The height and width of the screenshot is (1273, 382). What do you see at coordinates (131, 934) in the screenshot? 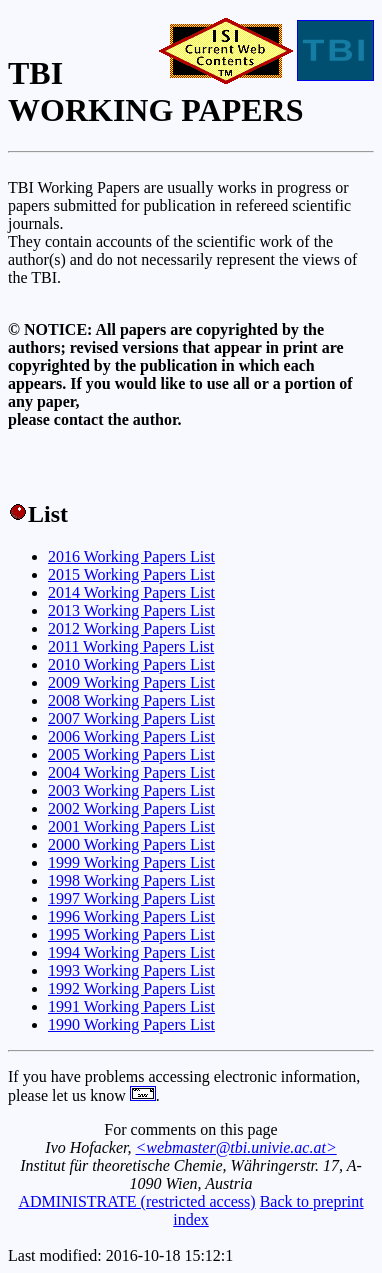
I see `1995 Working Papers List` at bounding box center [131, 934].